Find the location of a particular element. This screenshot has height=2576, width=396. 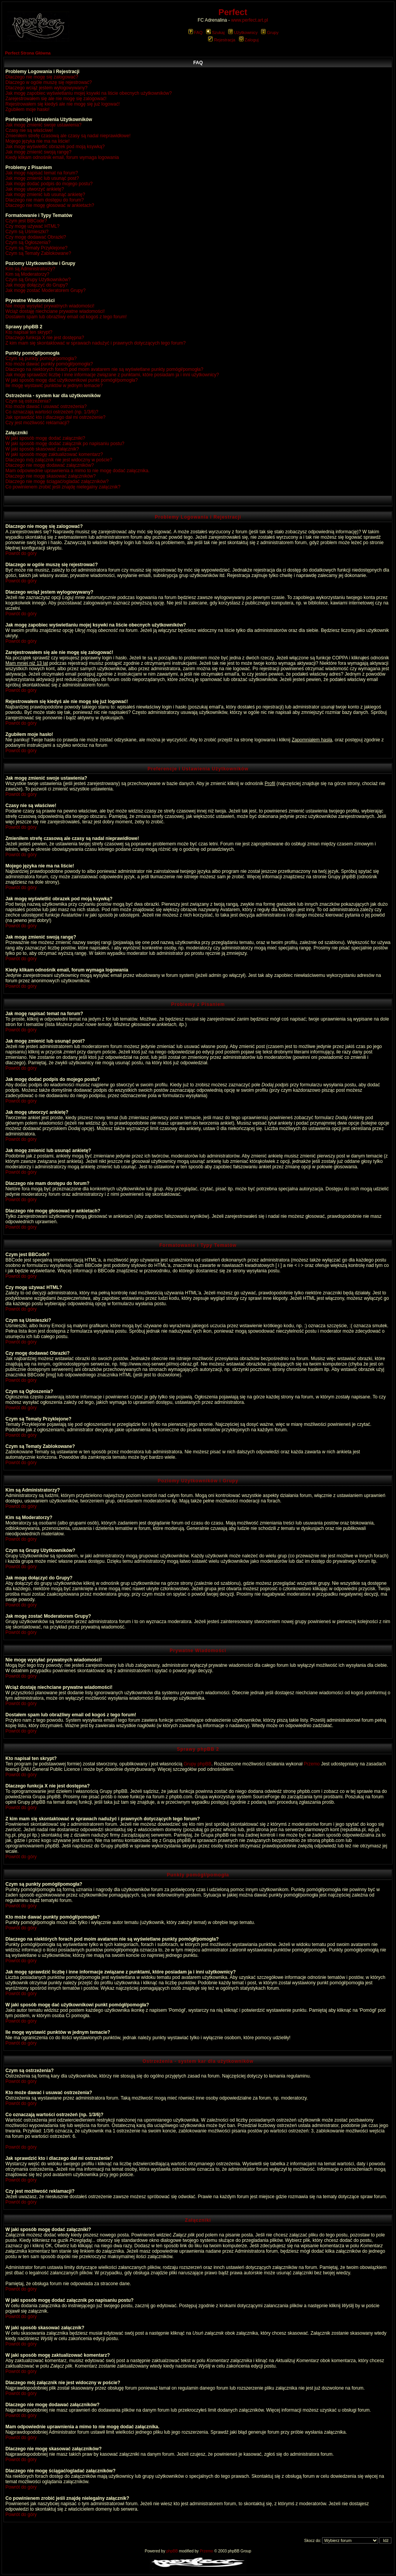

Czym są Grupy Użytkowników? is located at coordinates (38, 279).